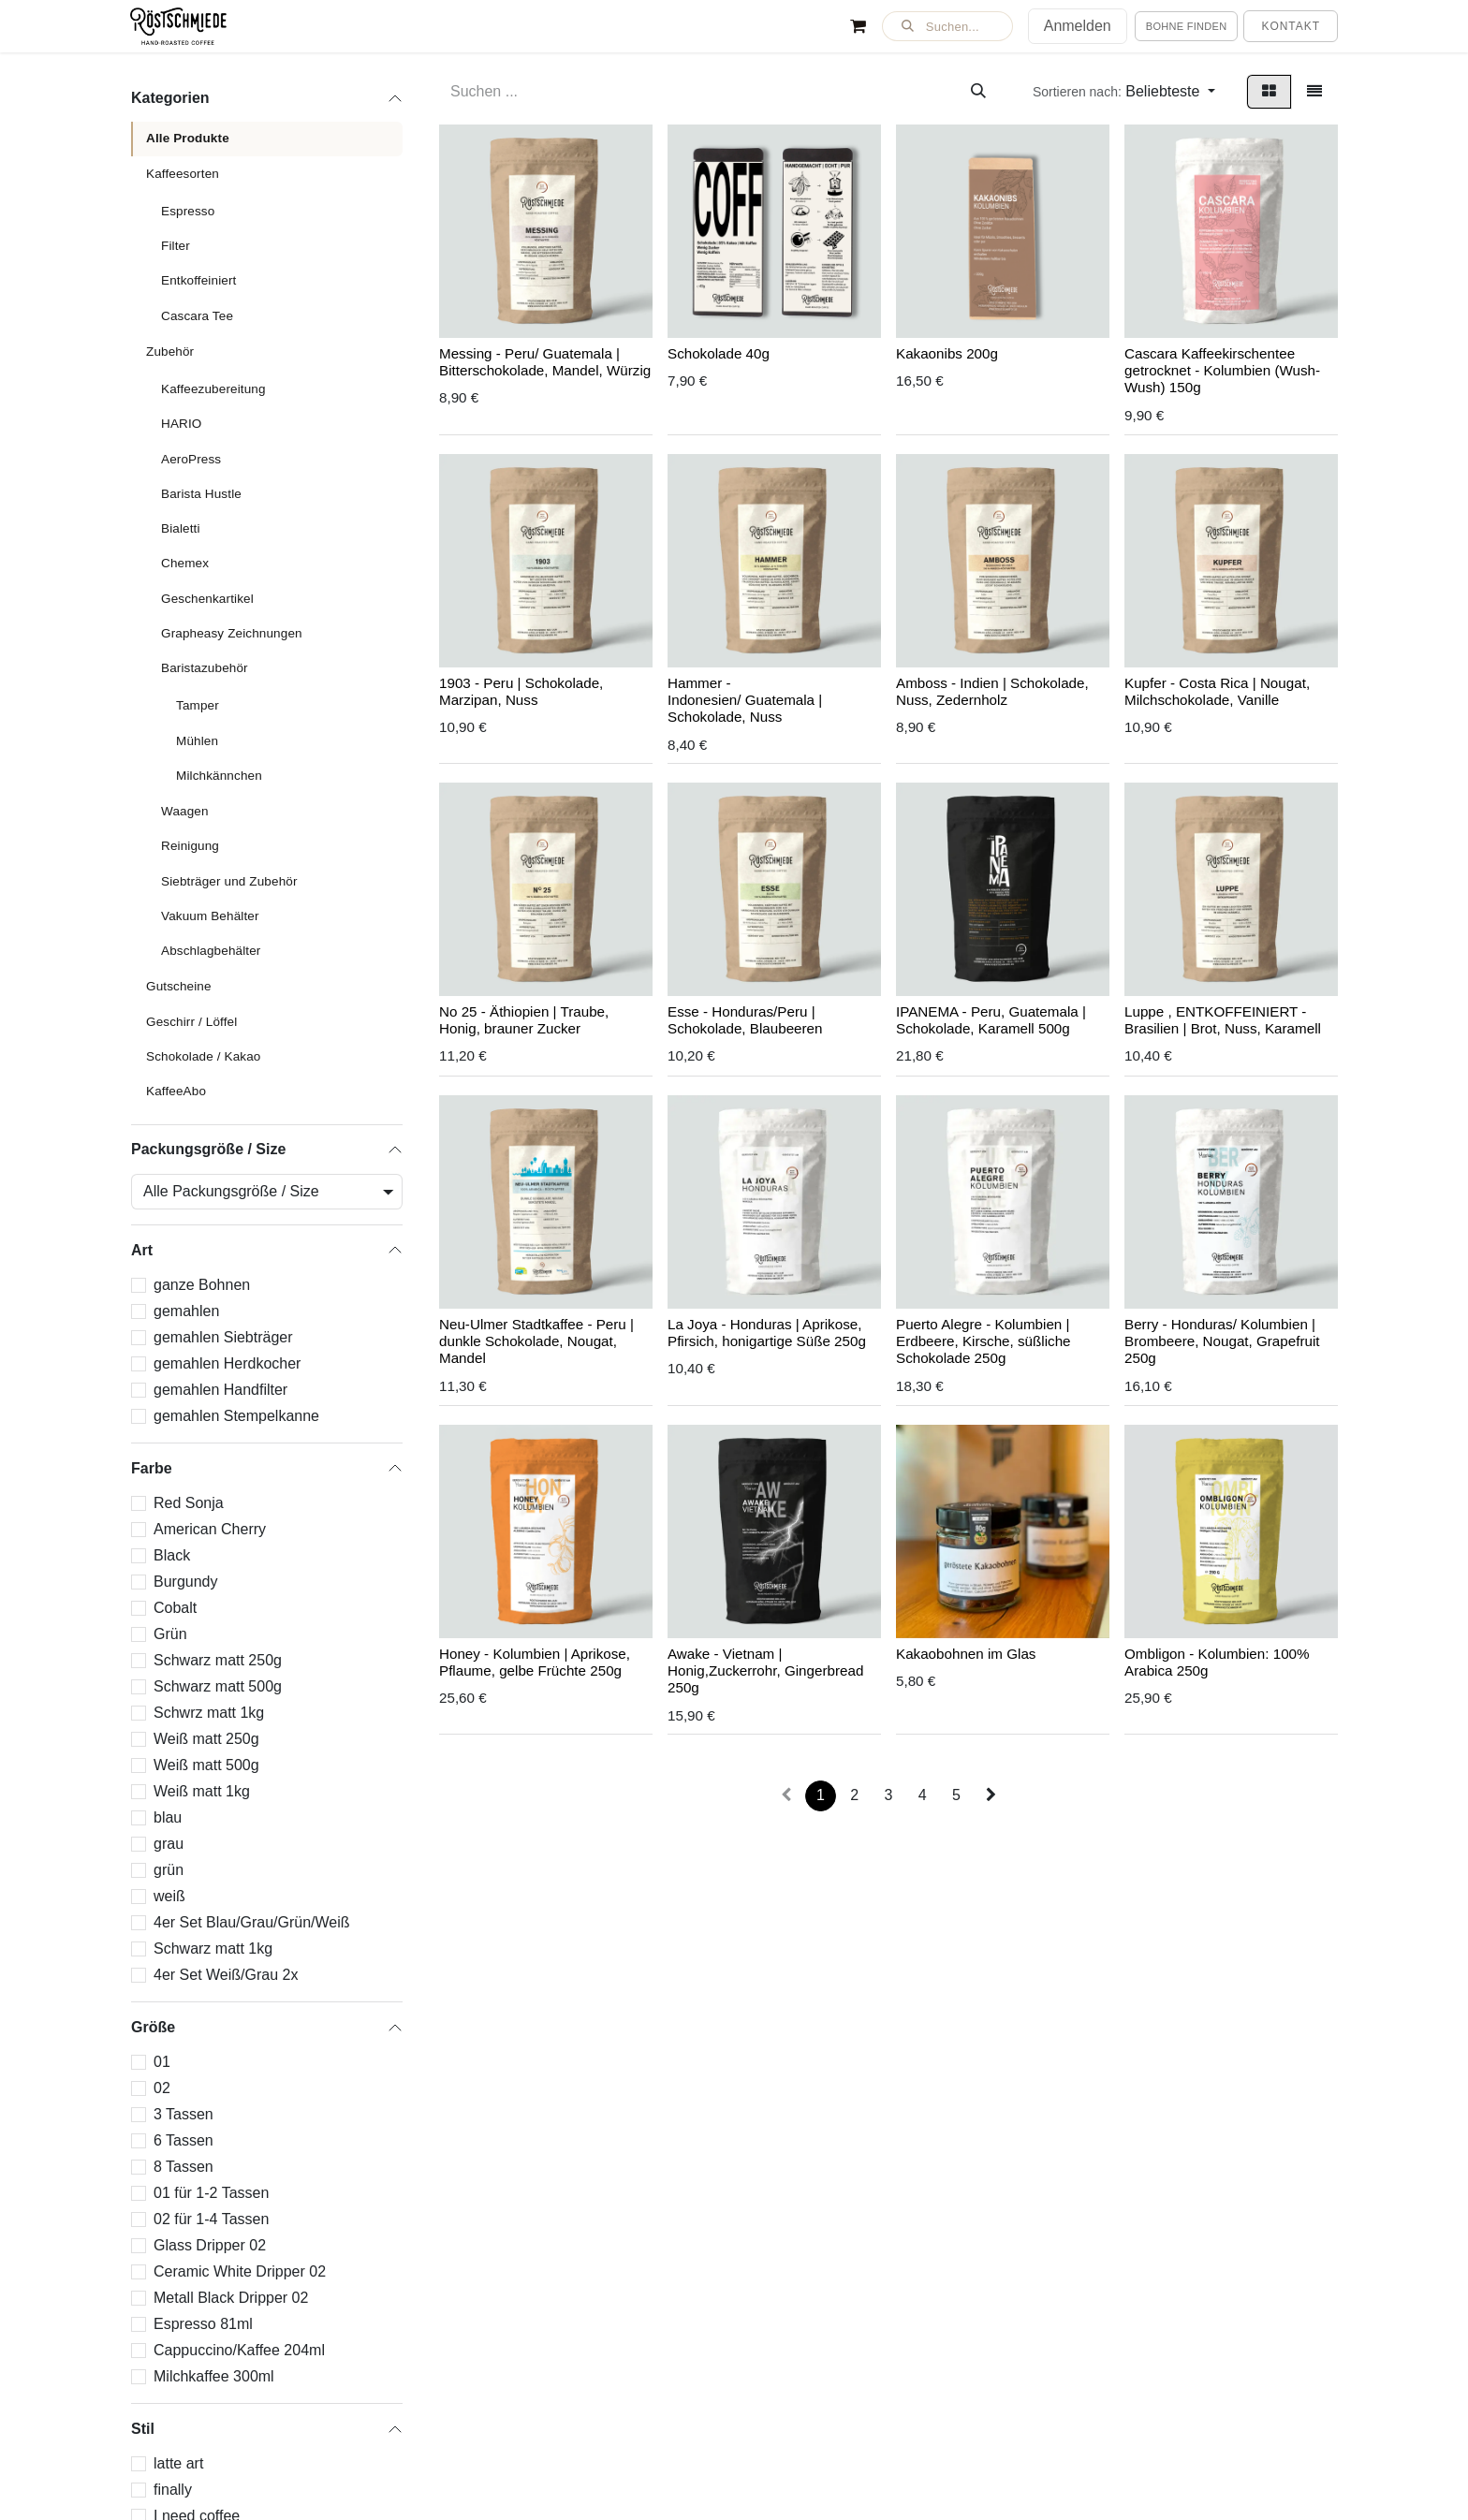 This screenshot has width=1468, height=2520. Describe the element at coordinates (197, 316) in the screenshot. I see `Cascara Tee` at that location.